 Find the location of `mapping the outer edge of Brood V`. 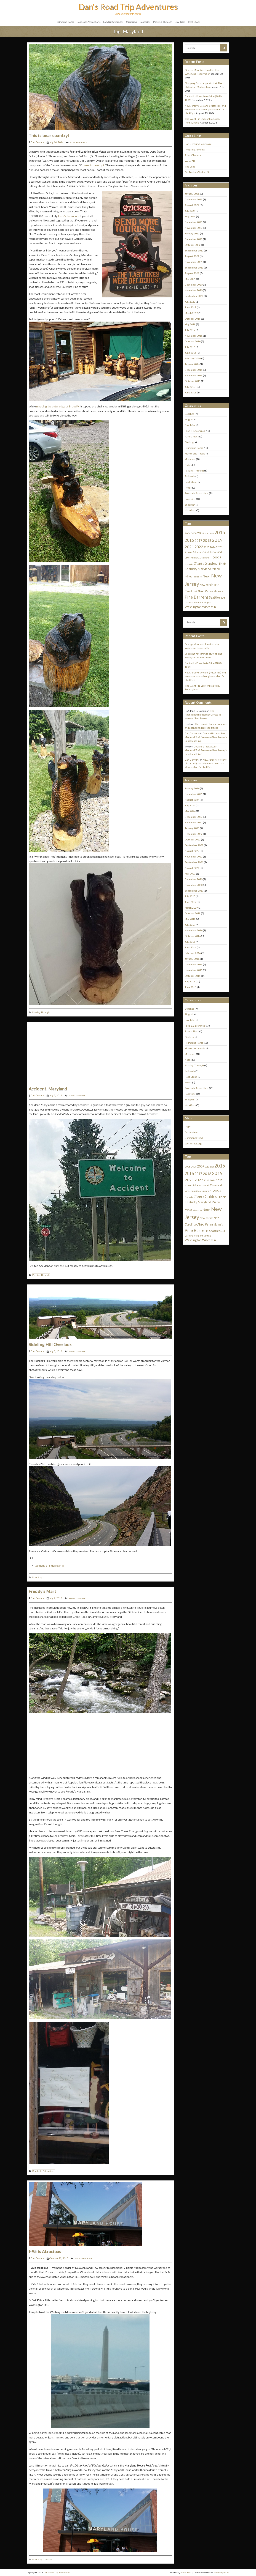

mapping the outer edge of Brood V is located at coordinates (57, 406).